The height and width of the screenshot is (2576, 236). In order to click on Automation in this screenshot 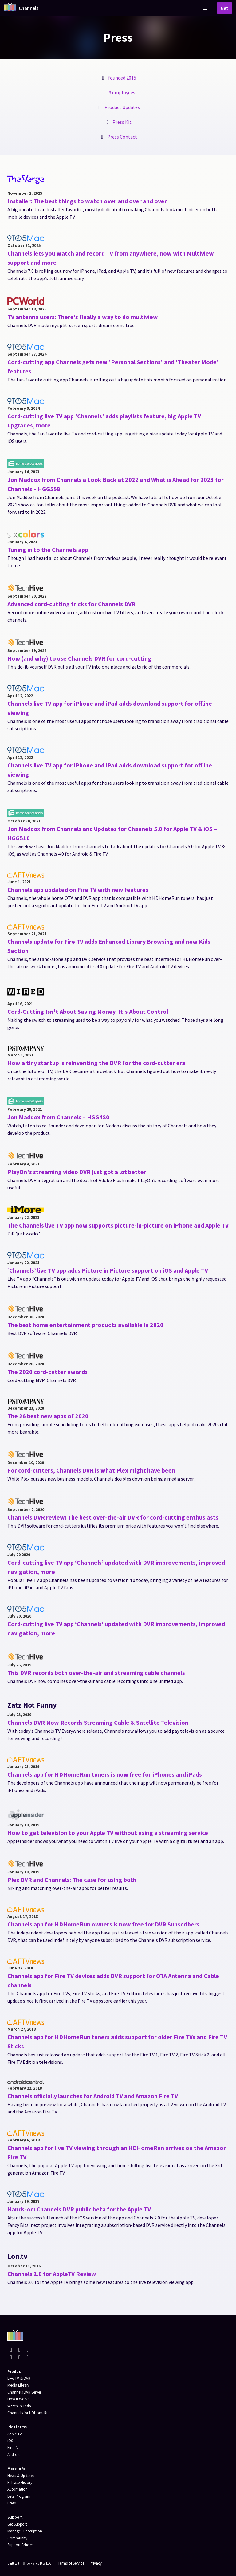, I will do `click(17, 2489)`.